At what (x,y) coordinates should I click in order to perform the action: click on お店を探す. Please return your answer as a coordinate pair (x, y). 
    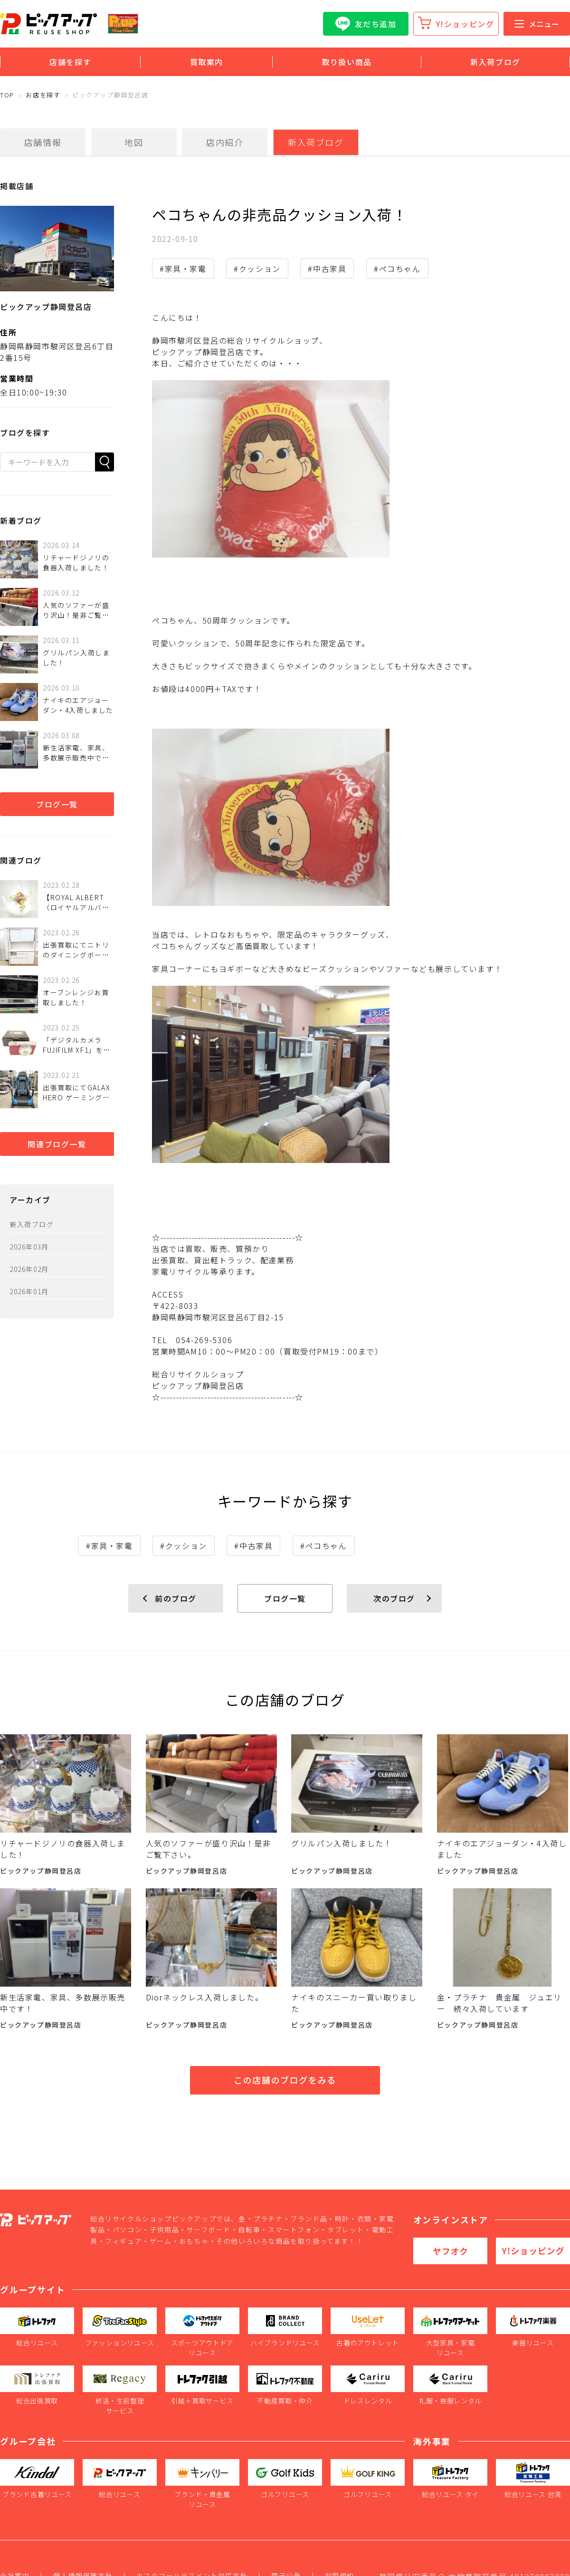
    Looking at the image, I should click on (43, 94).